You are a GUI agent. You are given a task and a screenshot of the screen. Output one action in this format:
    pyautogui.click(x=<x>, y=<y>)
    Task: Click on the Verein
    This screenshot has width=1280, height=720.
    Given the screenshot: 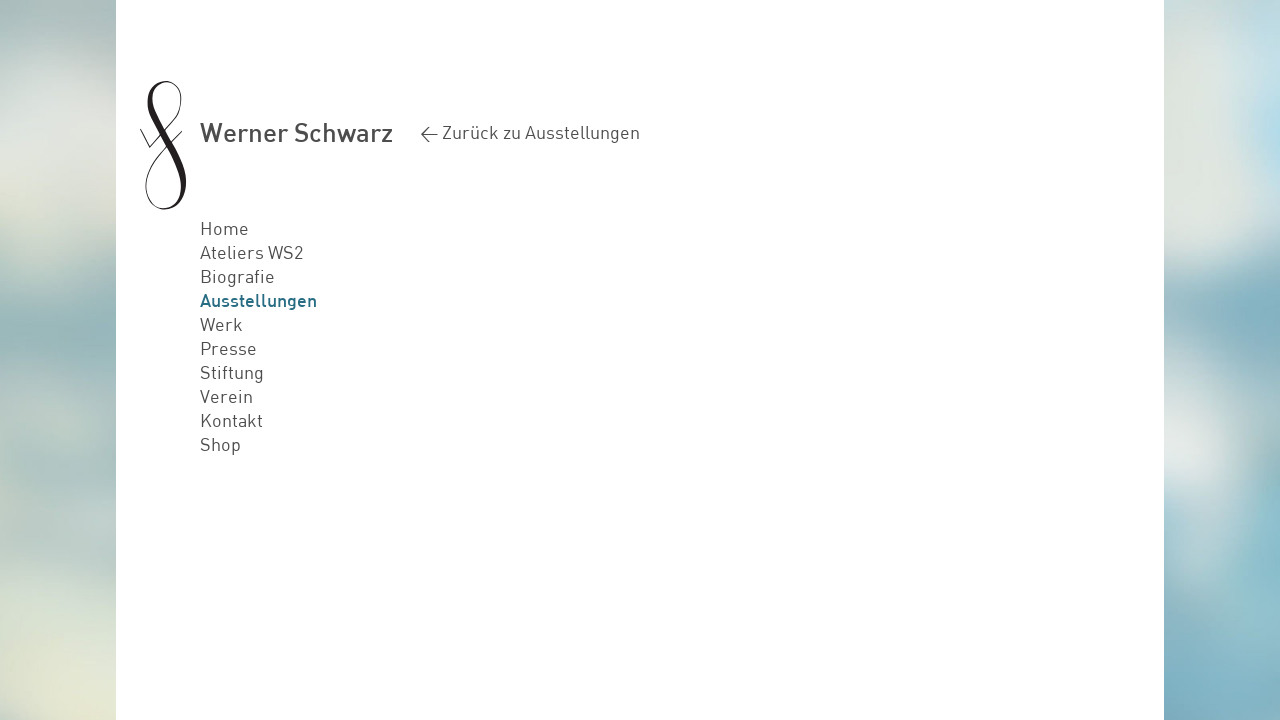 What is the action you would take?
    pyautogui.click(x=226, y=396)
    